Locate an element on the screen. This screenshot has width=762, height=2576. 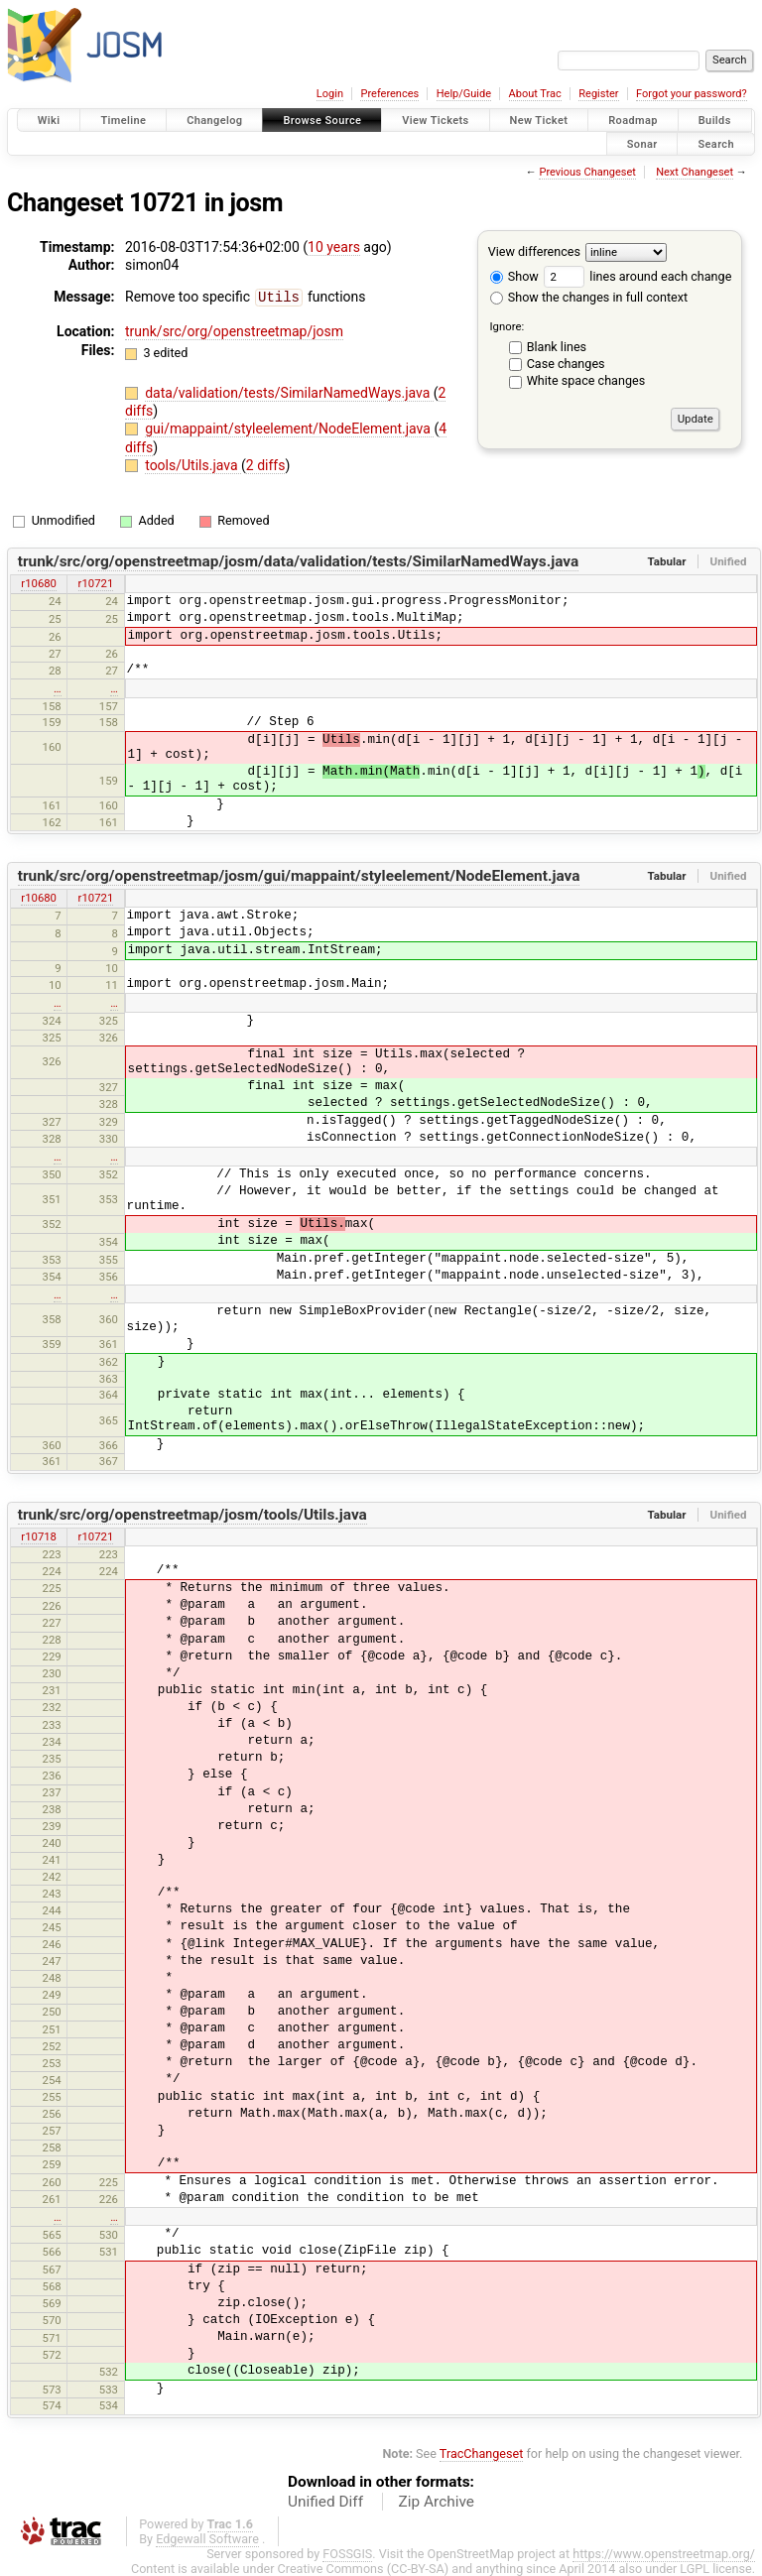
Show is located at coordinates (514, 276).